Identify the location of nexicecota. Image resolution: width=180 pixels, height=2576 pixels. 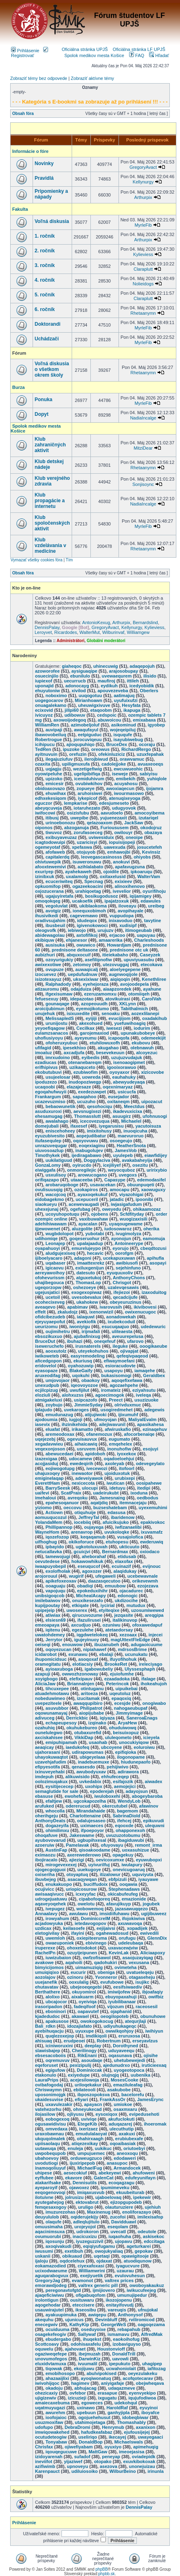
(83, 1483).